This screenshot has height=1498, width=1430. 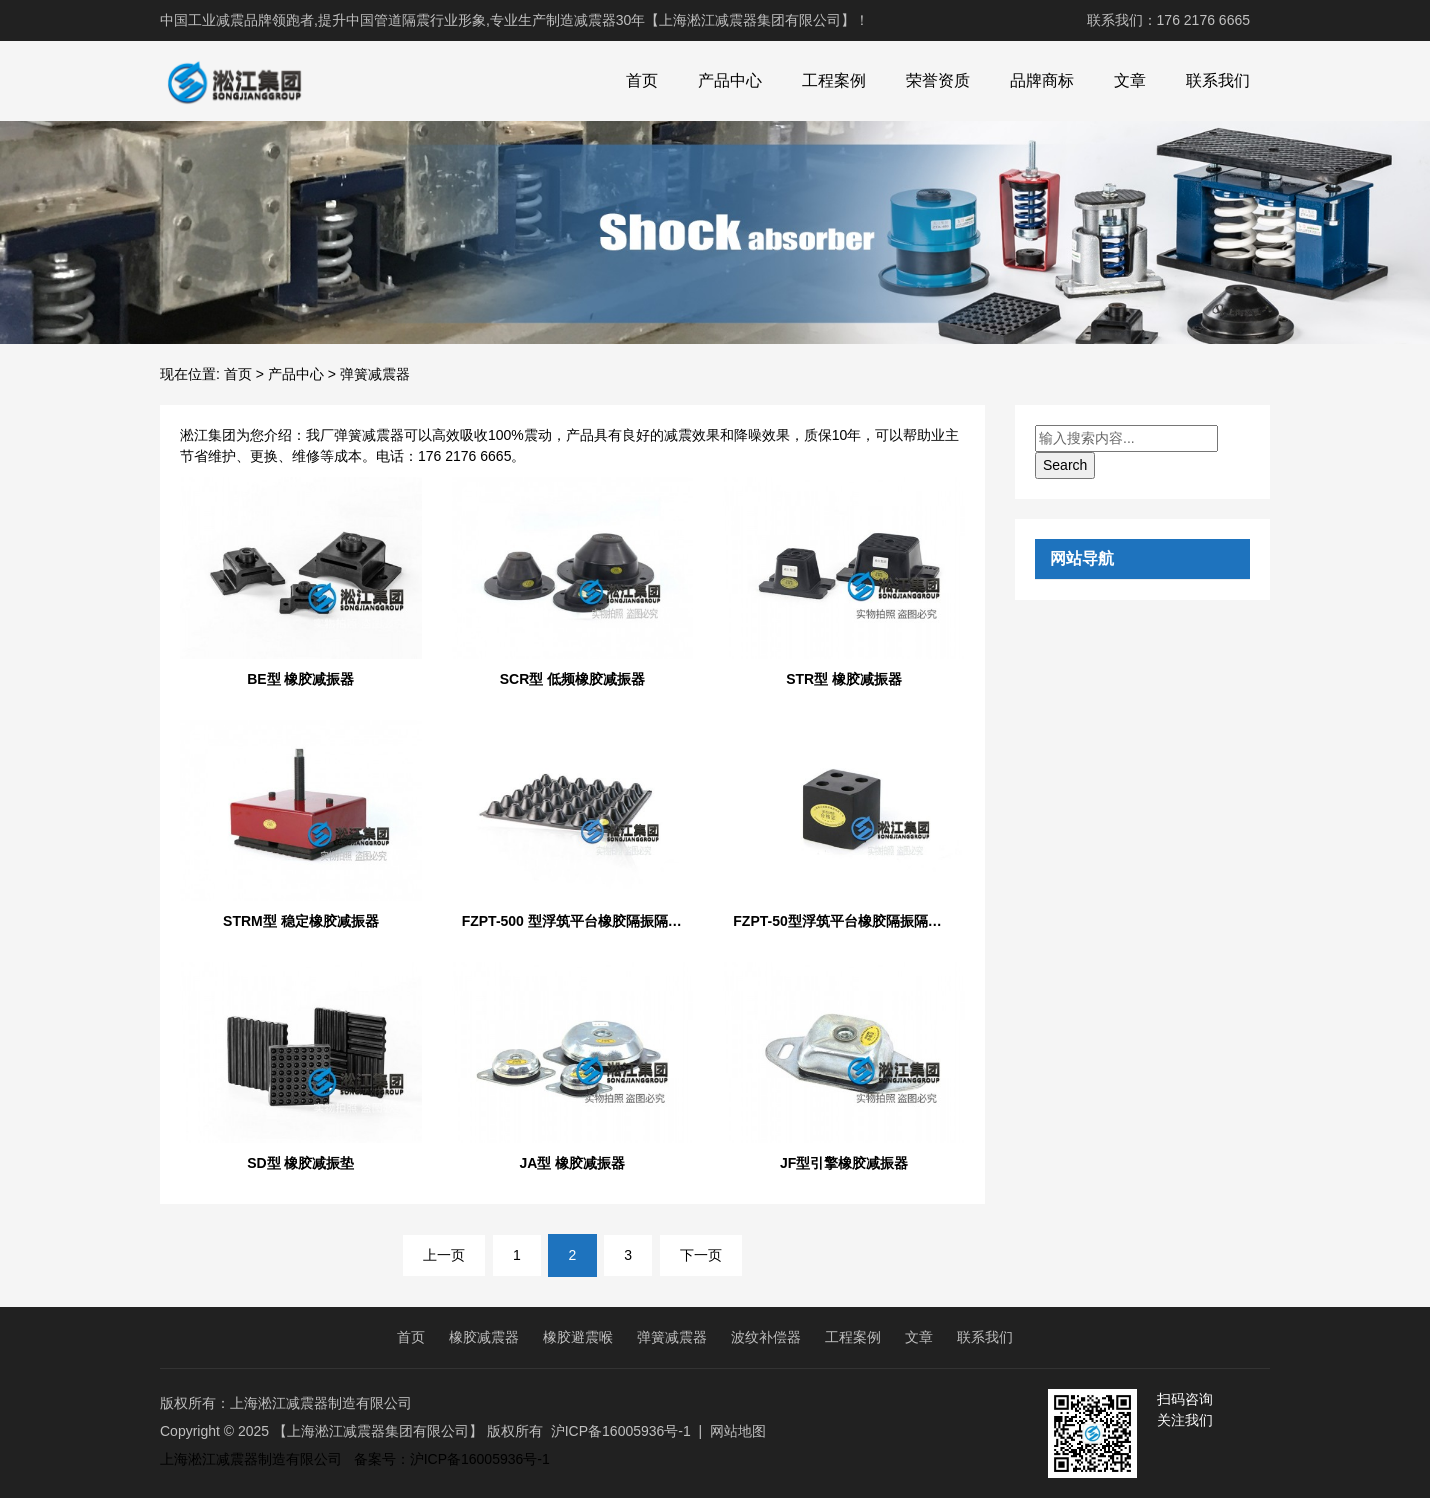 I want to click on 弹簧减震器, so click(x=672, y=1337).